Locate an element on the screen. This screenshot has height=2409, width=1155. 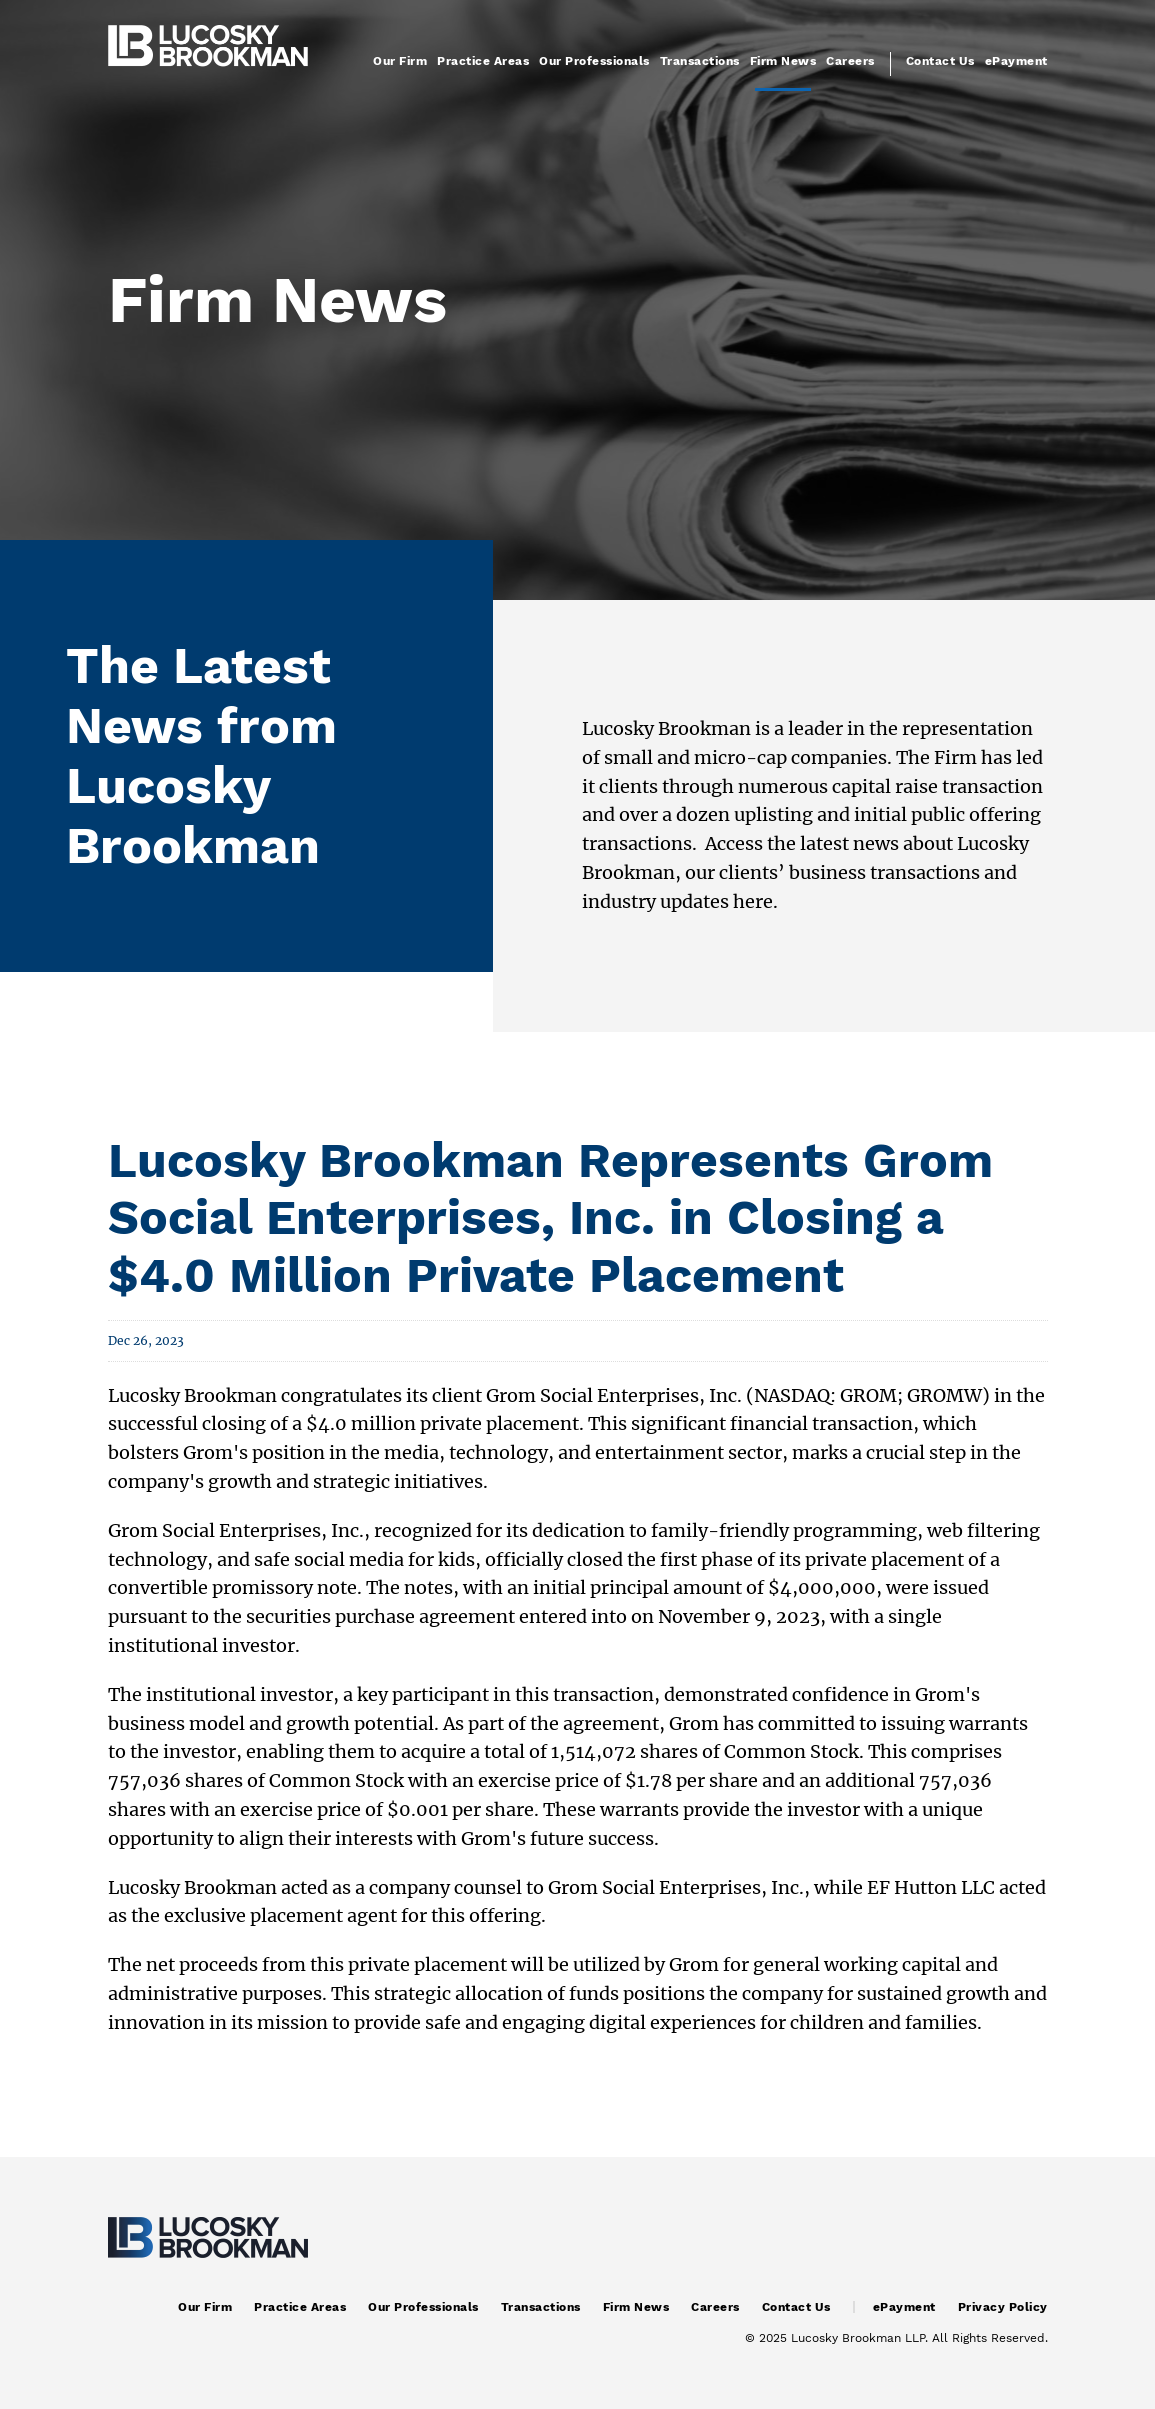
Firm News is located at coordinates (783, 61).